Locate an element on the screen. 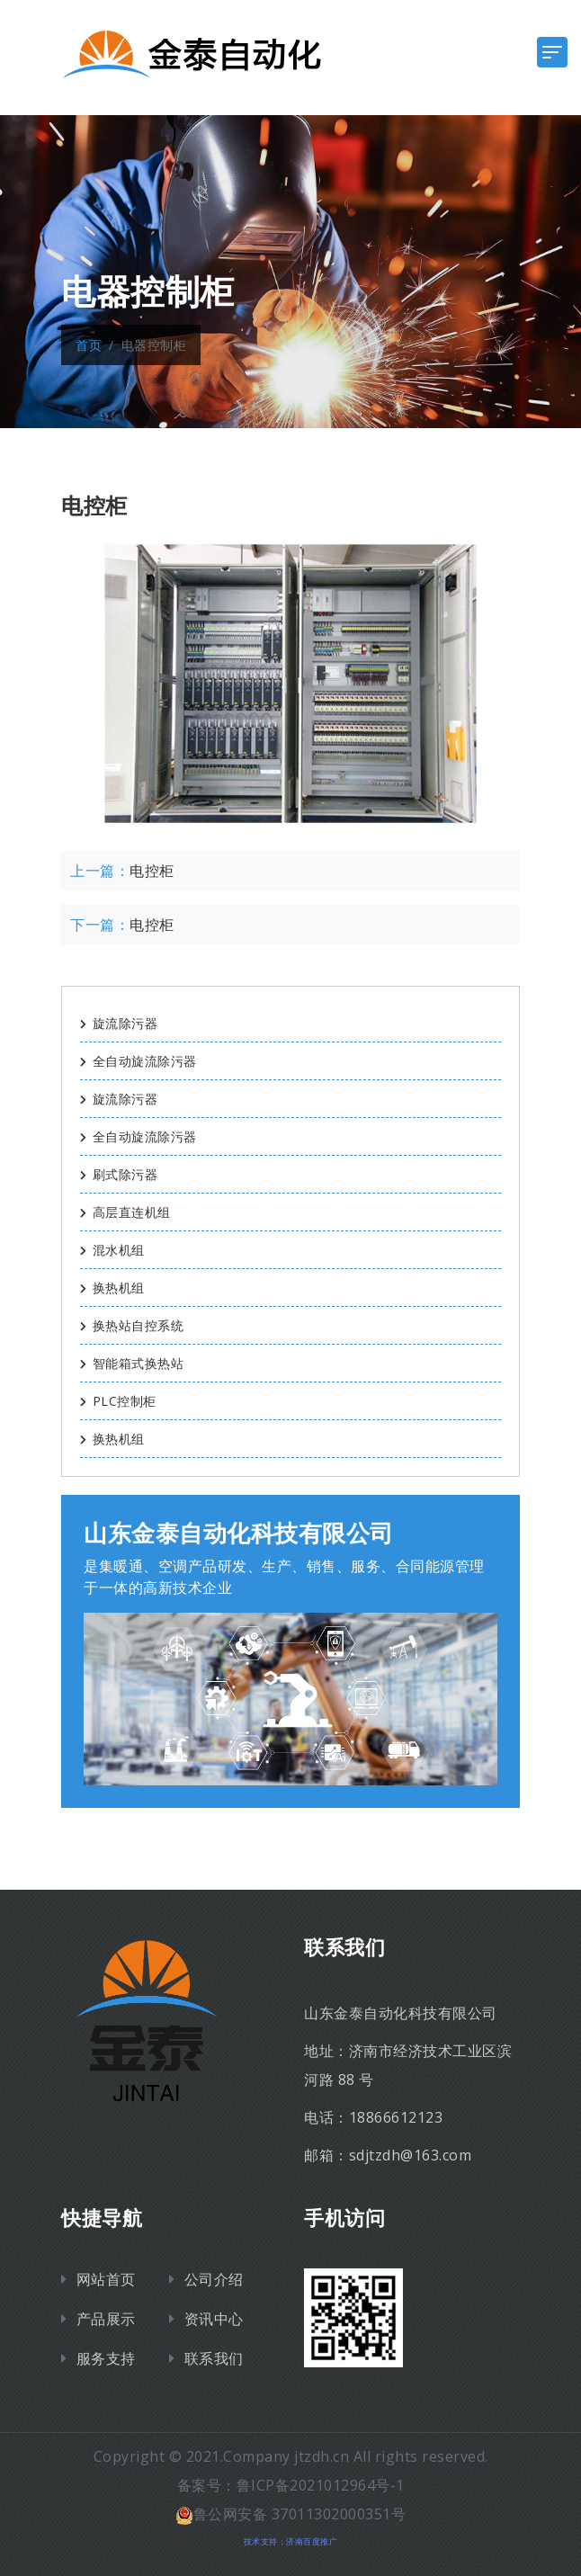 The height and width of the screenshot is (2576, 581). 智能箱式换热站 is located at coordinates (131, 1363).